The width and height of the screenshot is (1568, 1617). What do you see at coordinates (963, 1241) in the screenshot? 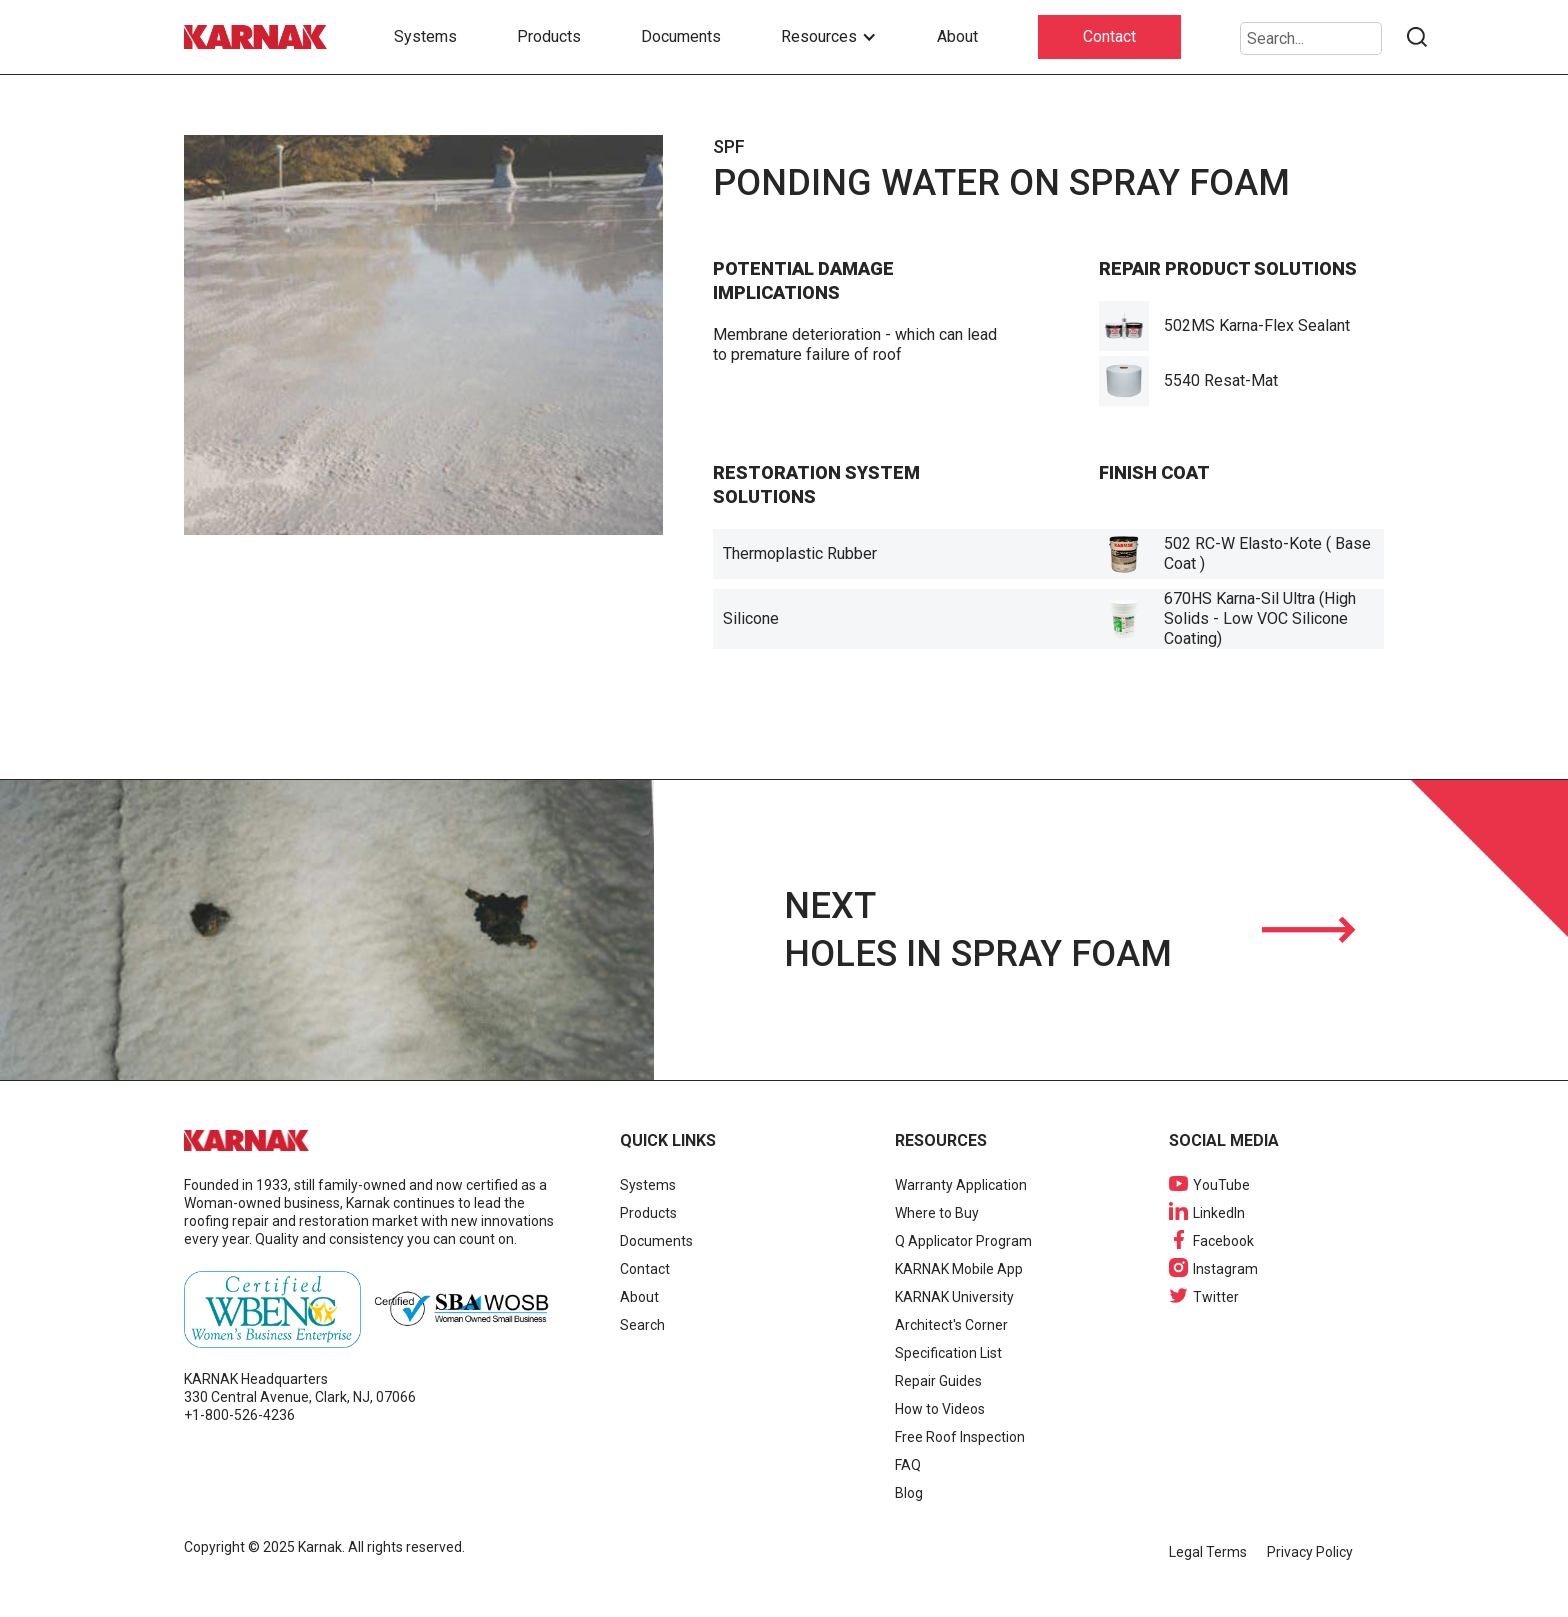
I see `Q Applicator Program` at bounding box center [963, 1241].